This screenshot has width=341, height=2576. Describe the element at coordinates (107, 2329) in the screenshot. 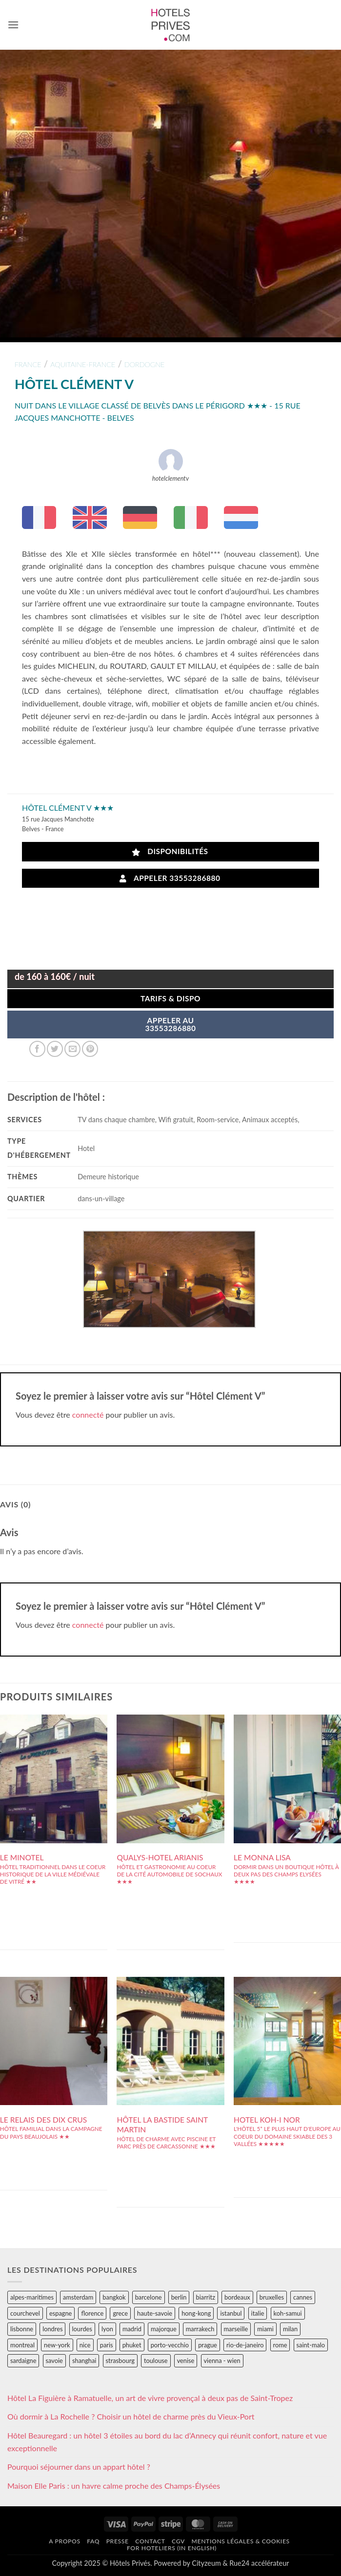

I see `lyon [lyon (40 éléments)]` at that location.